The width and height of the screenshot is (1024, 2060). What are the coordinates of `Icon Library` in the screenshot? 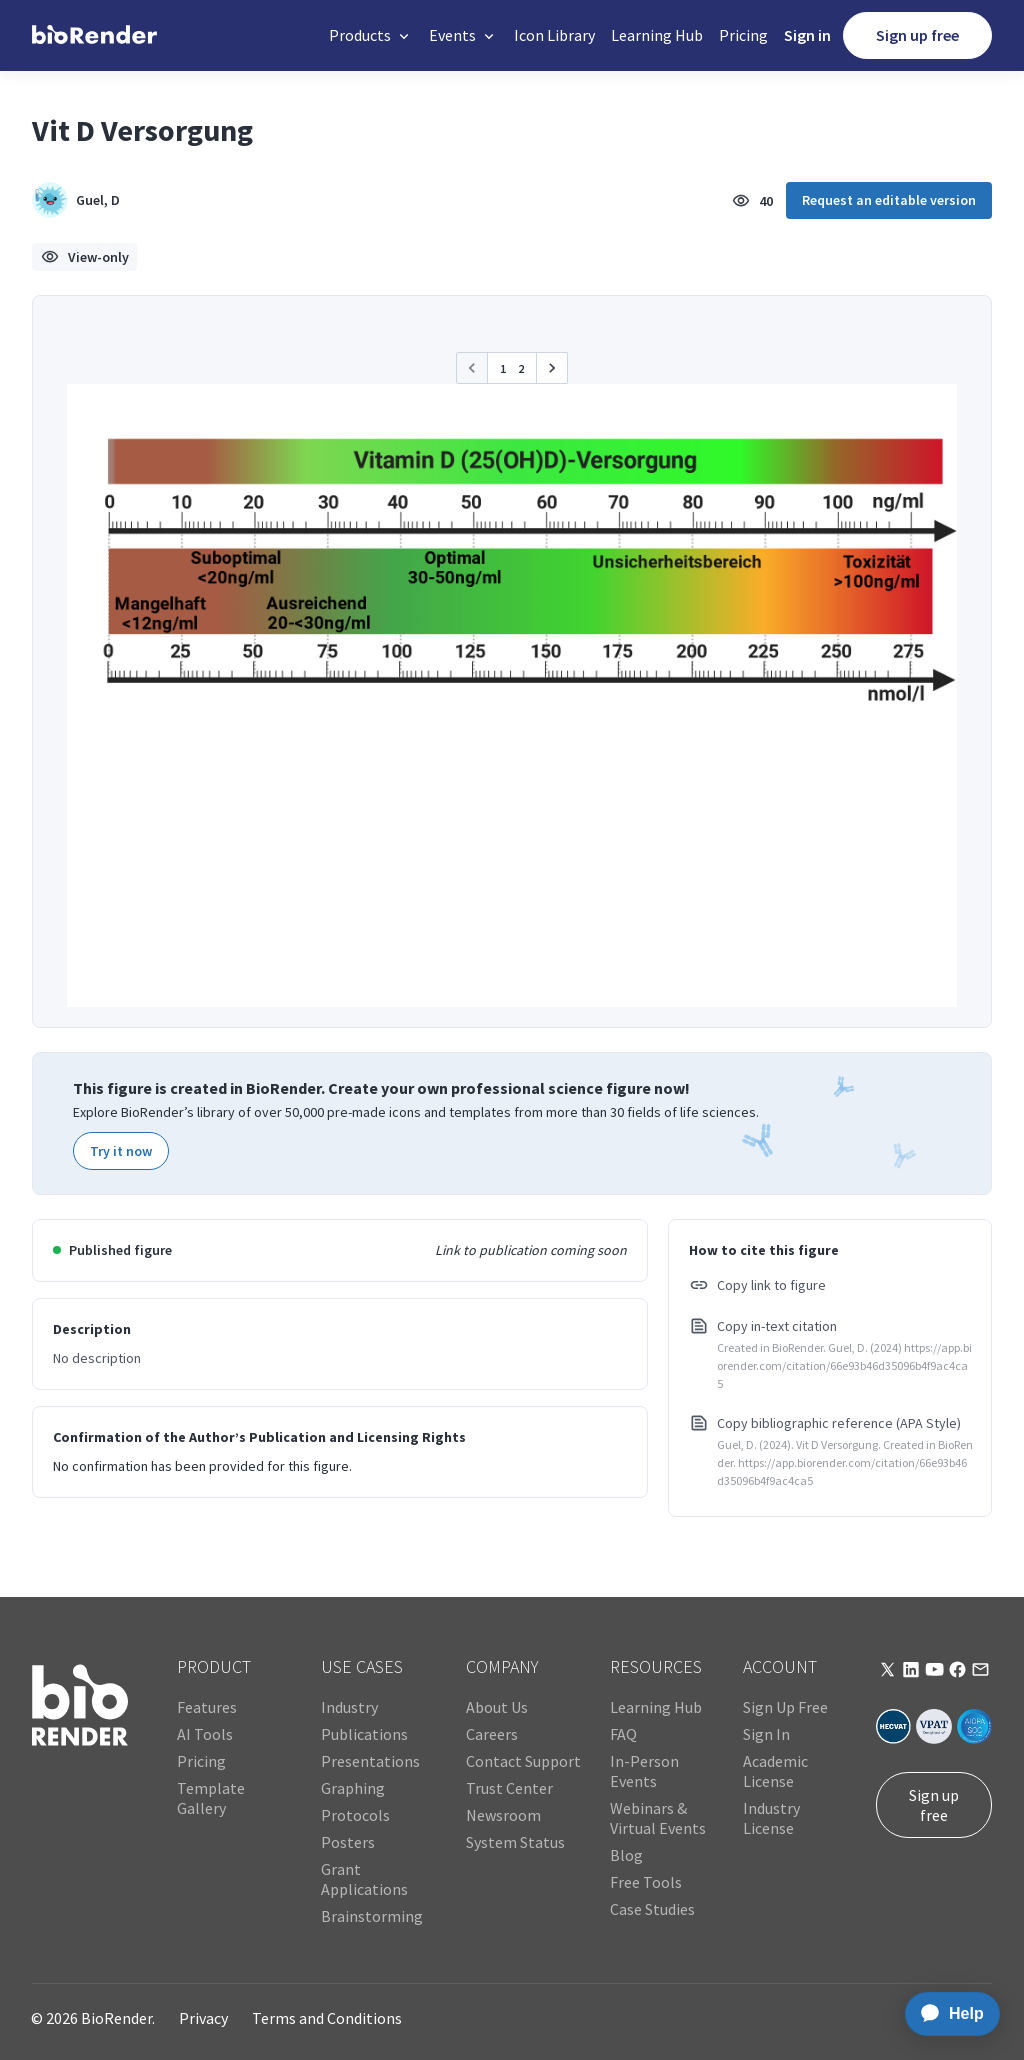 It's located at (554, 35).